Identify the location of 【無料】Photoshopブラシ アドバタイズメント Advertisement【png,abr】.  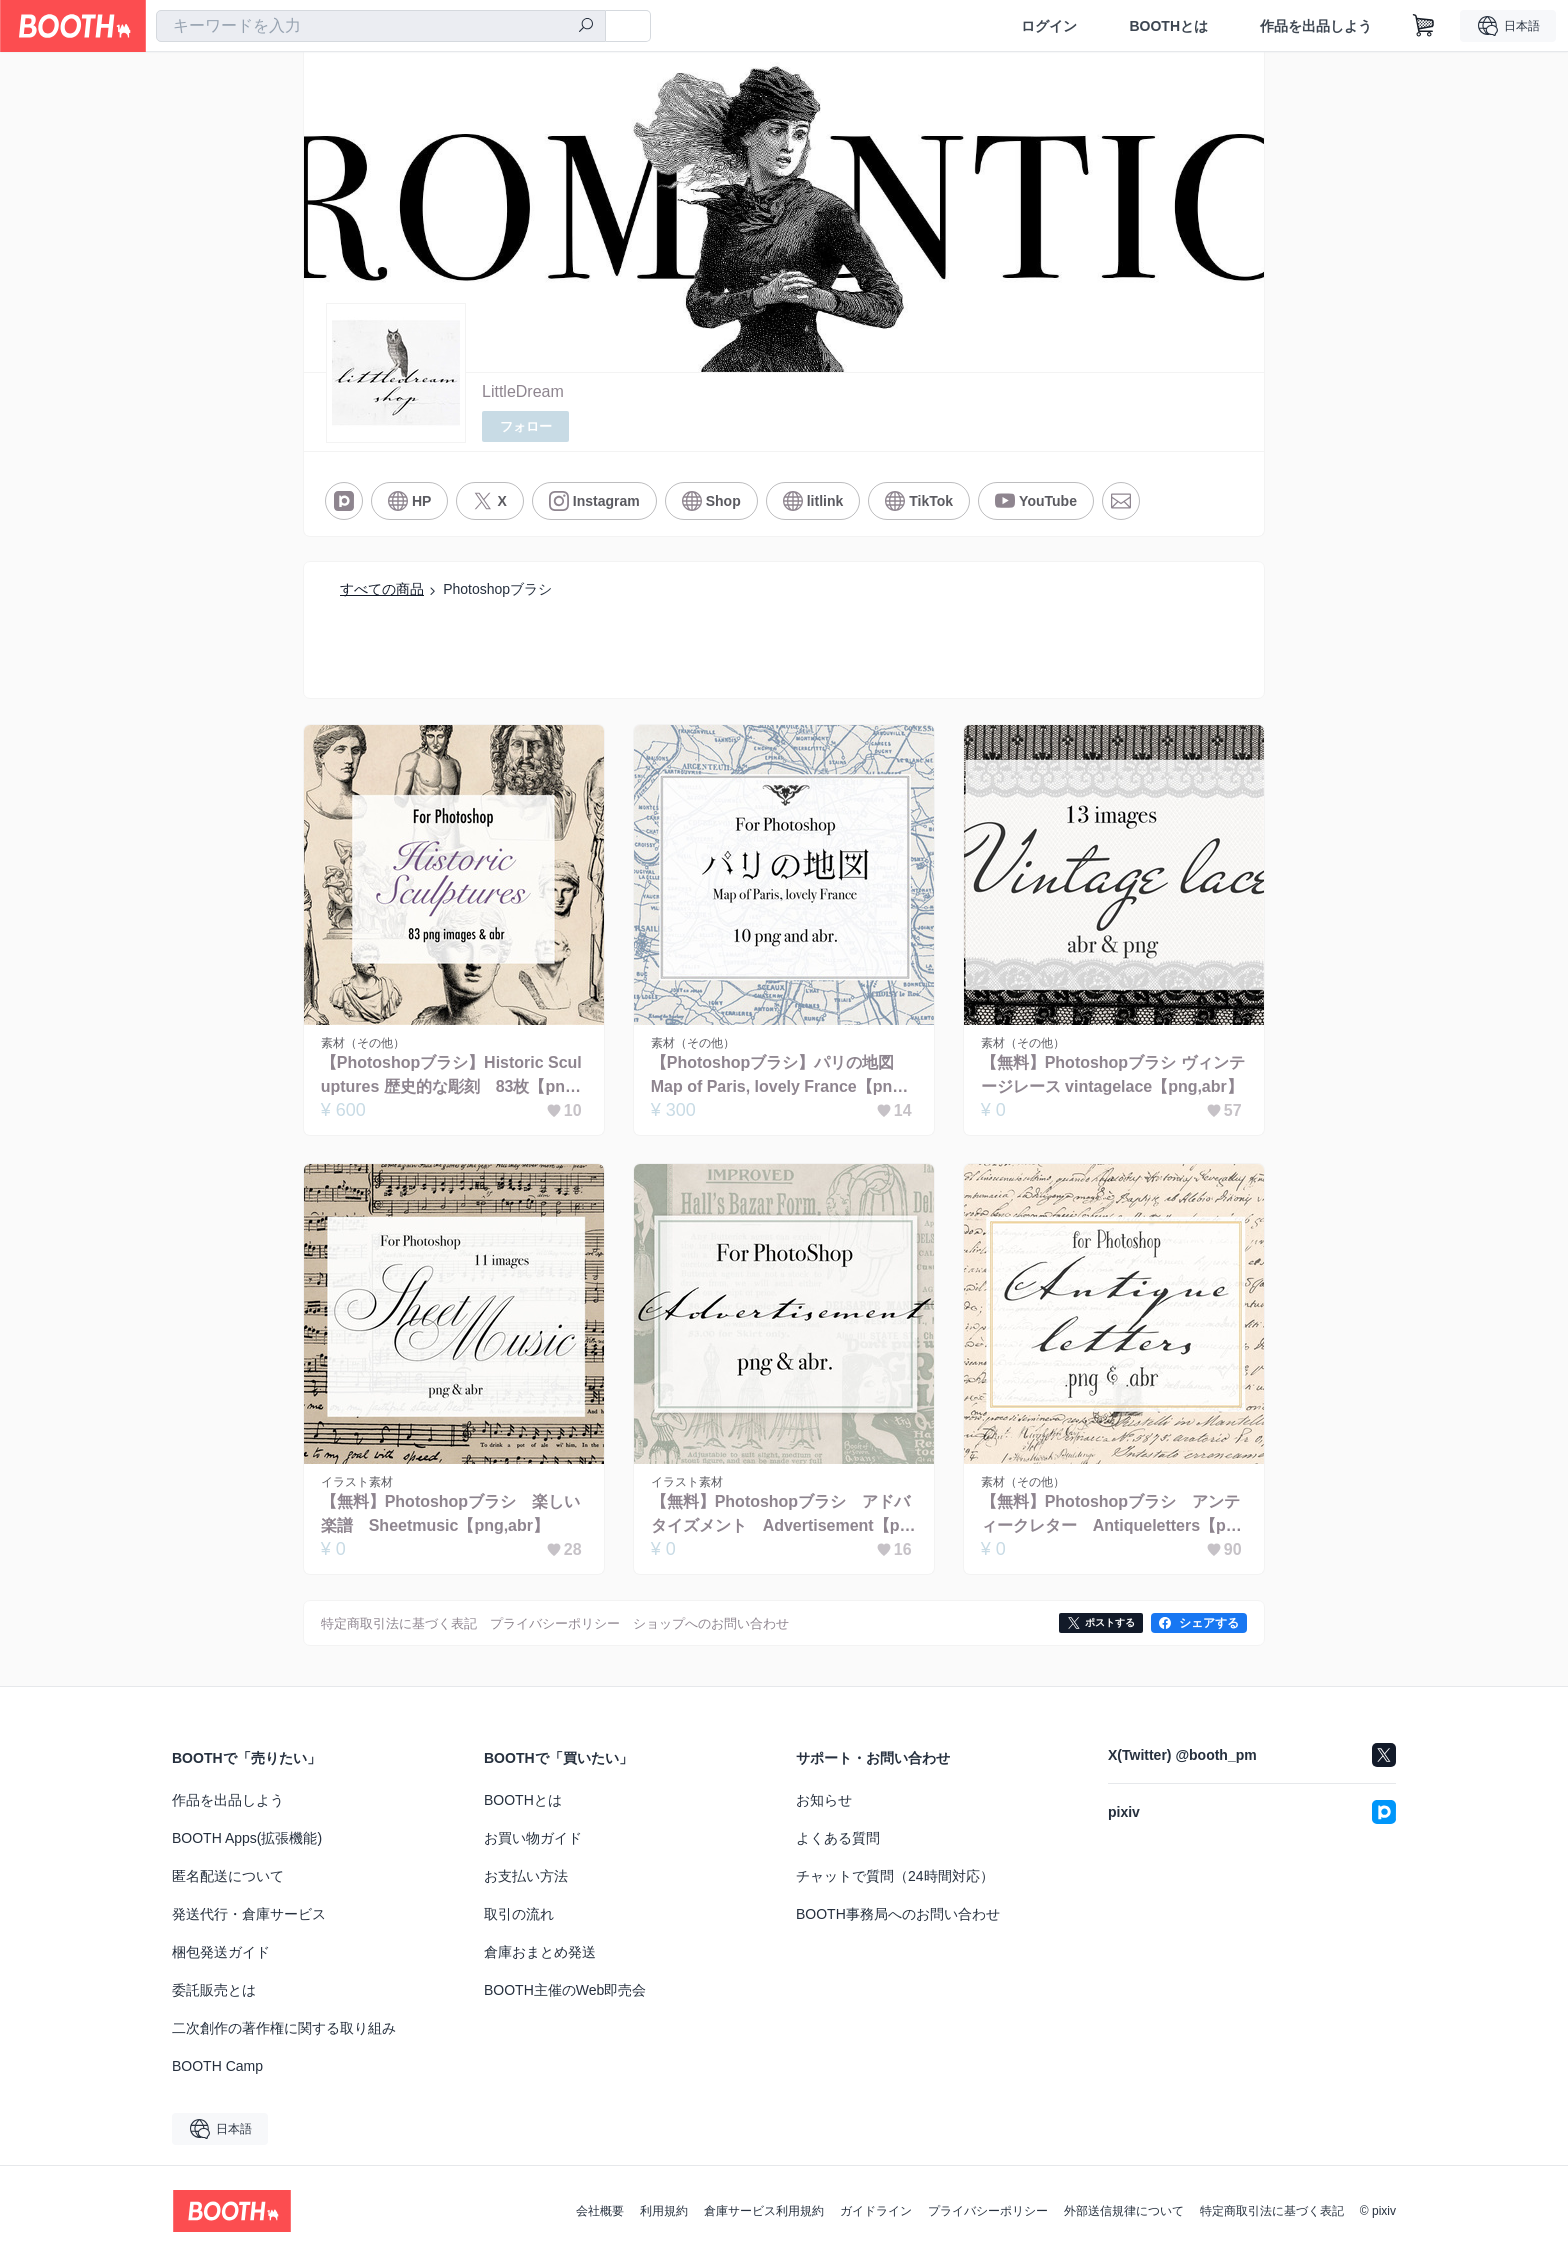
(781, 1516).